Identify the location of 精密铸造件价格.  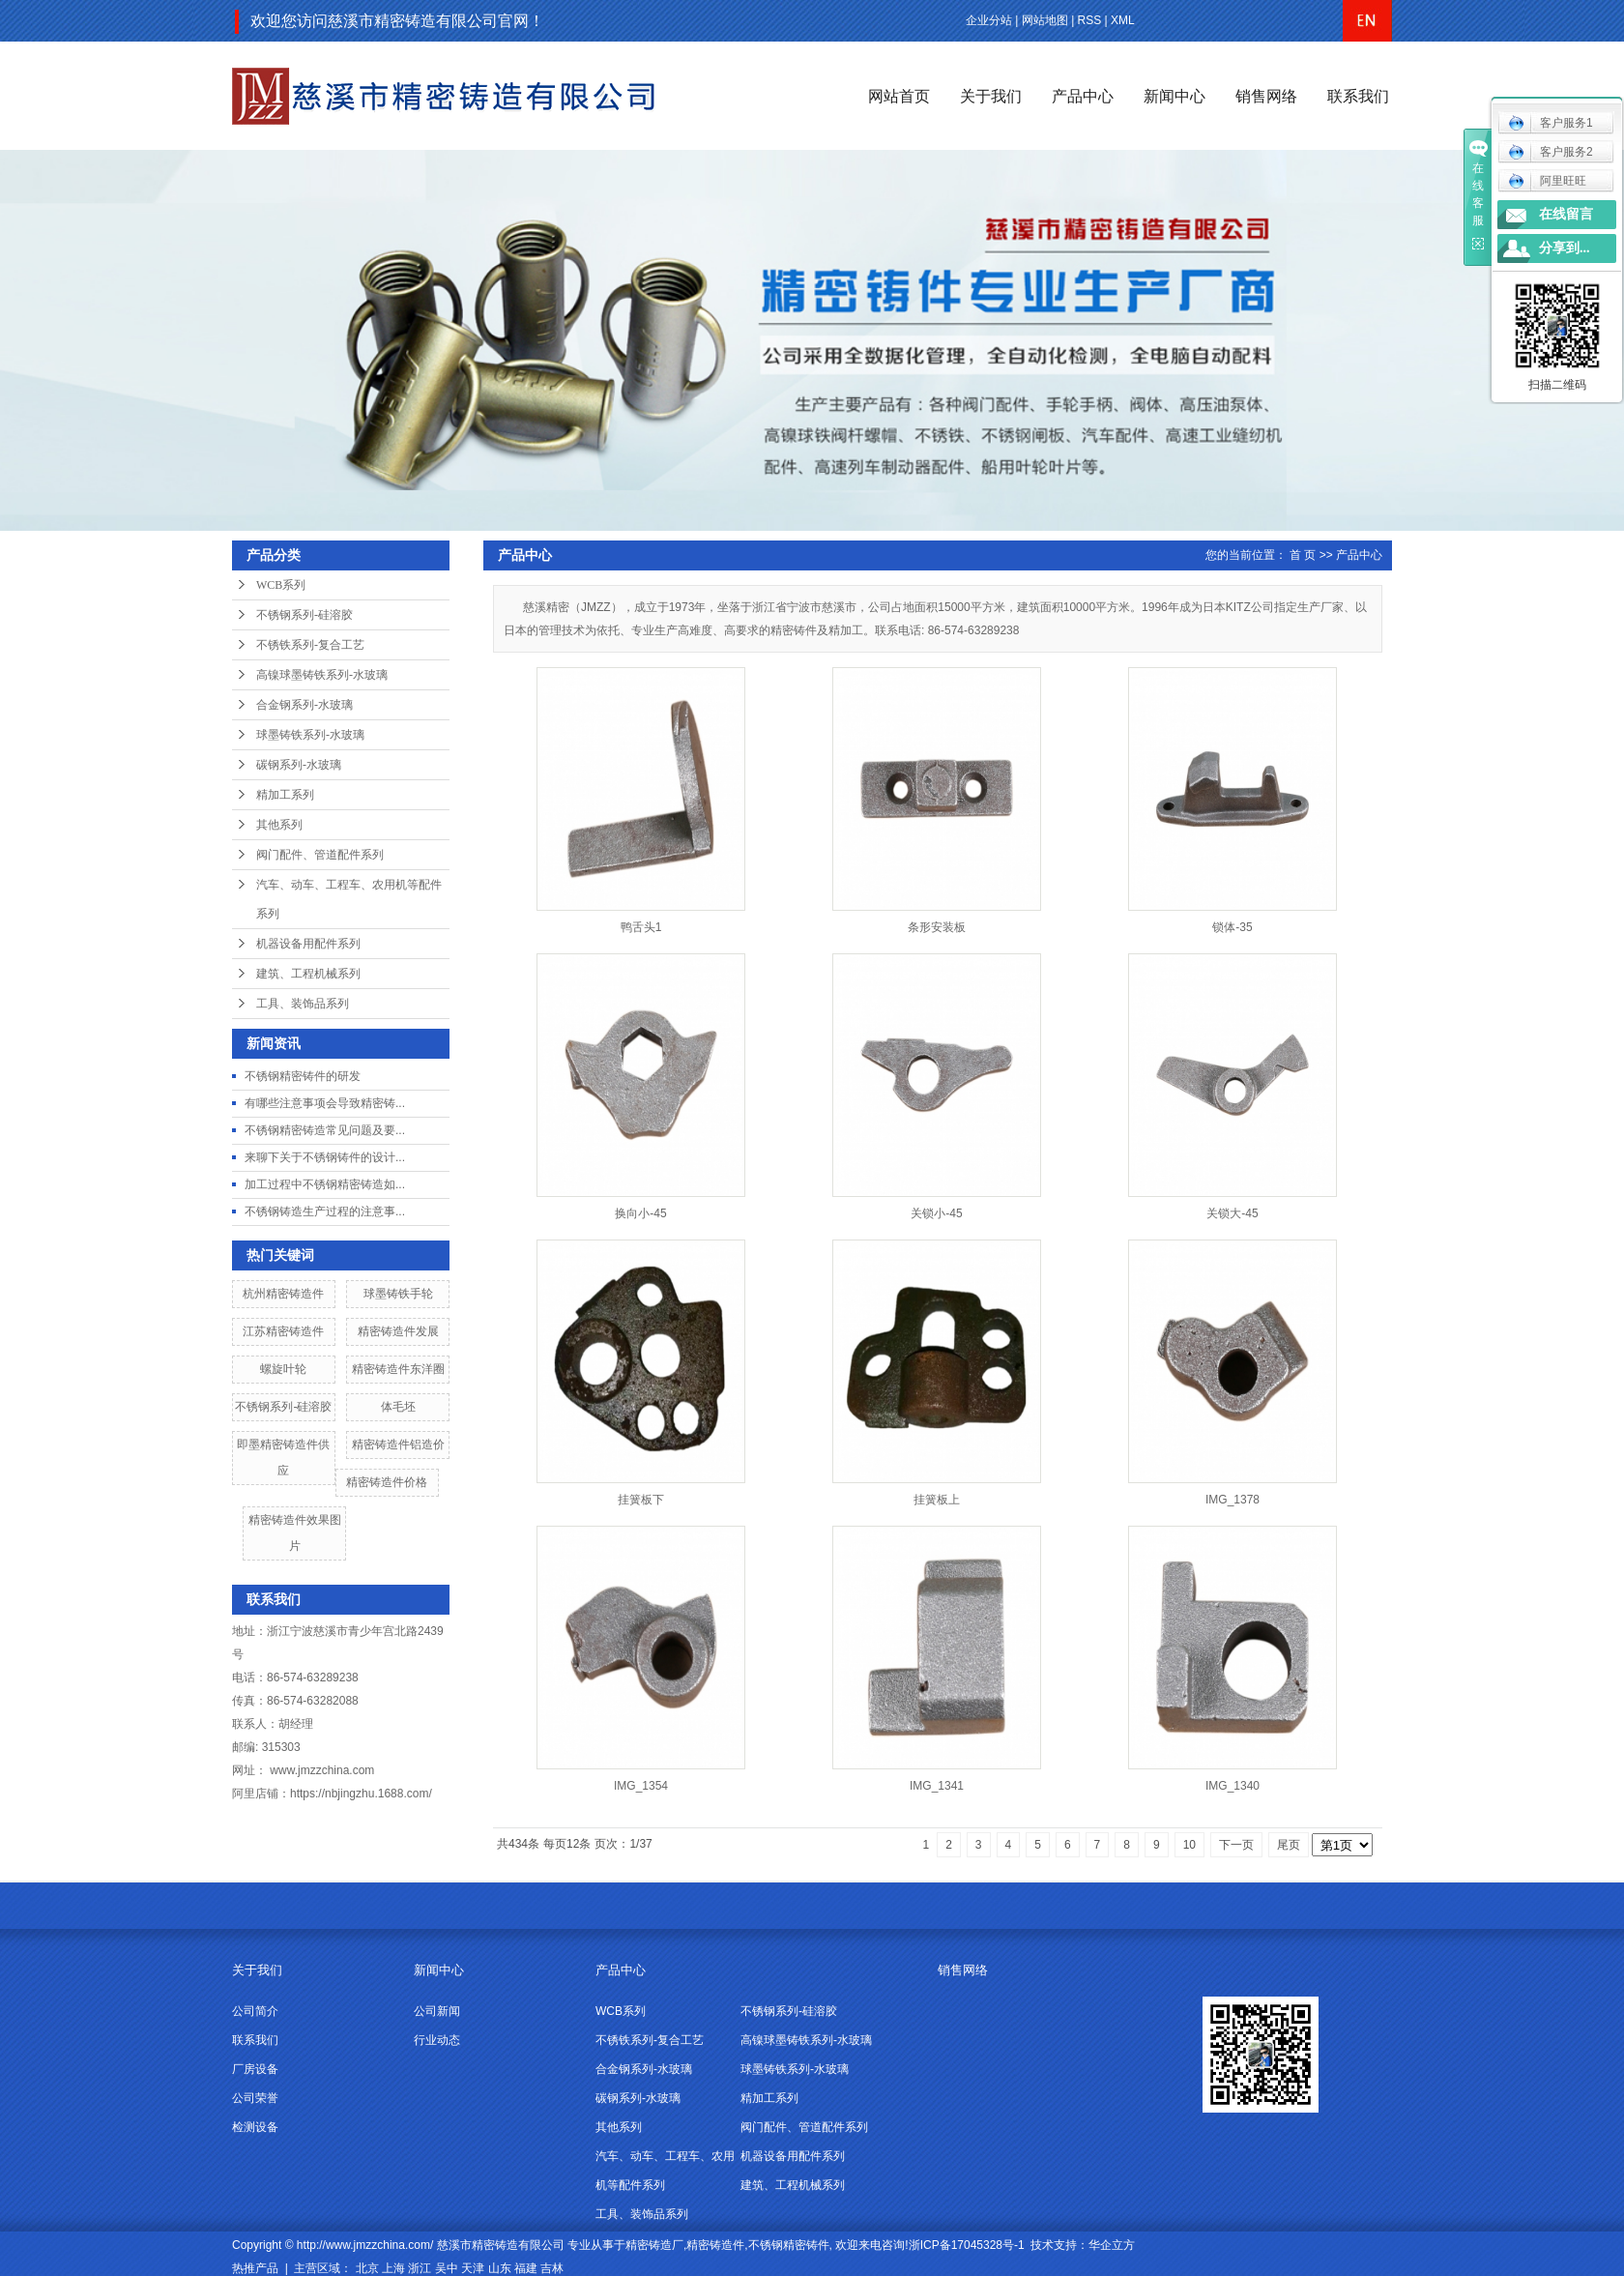
(386, 1482).